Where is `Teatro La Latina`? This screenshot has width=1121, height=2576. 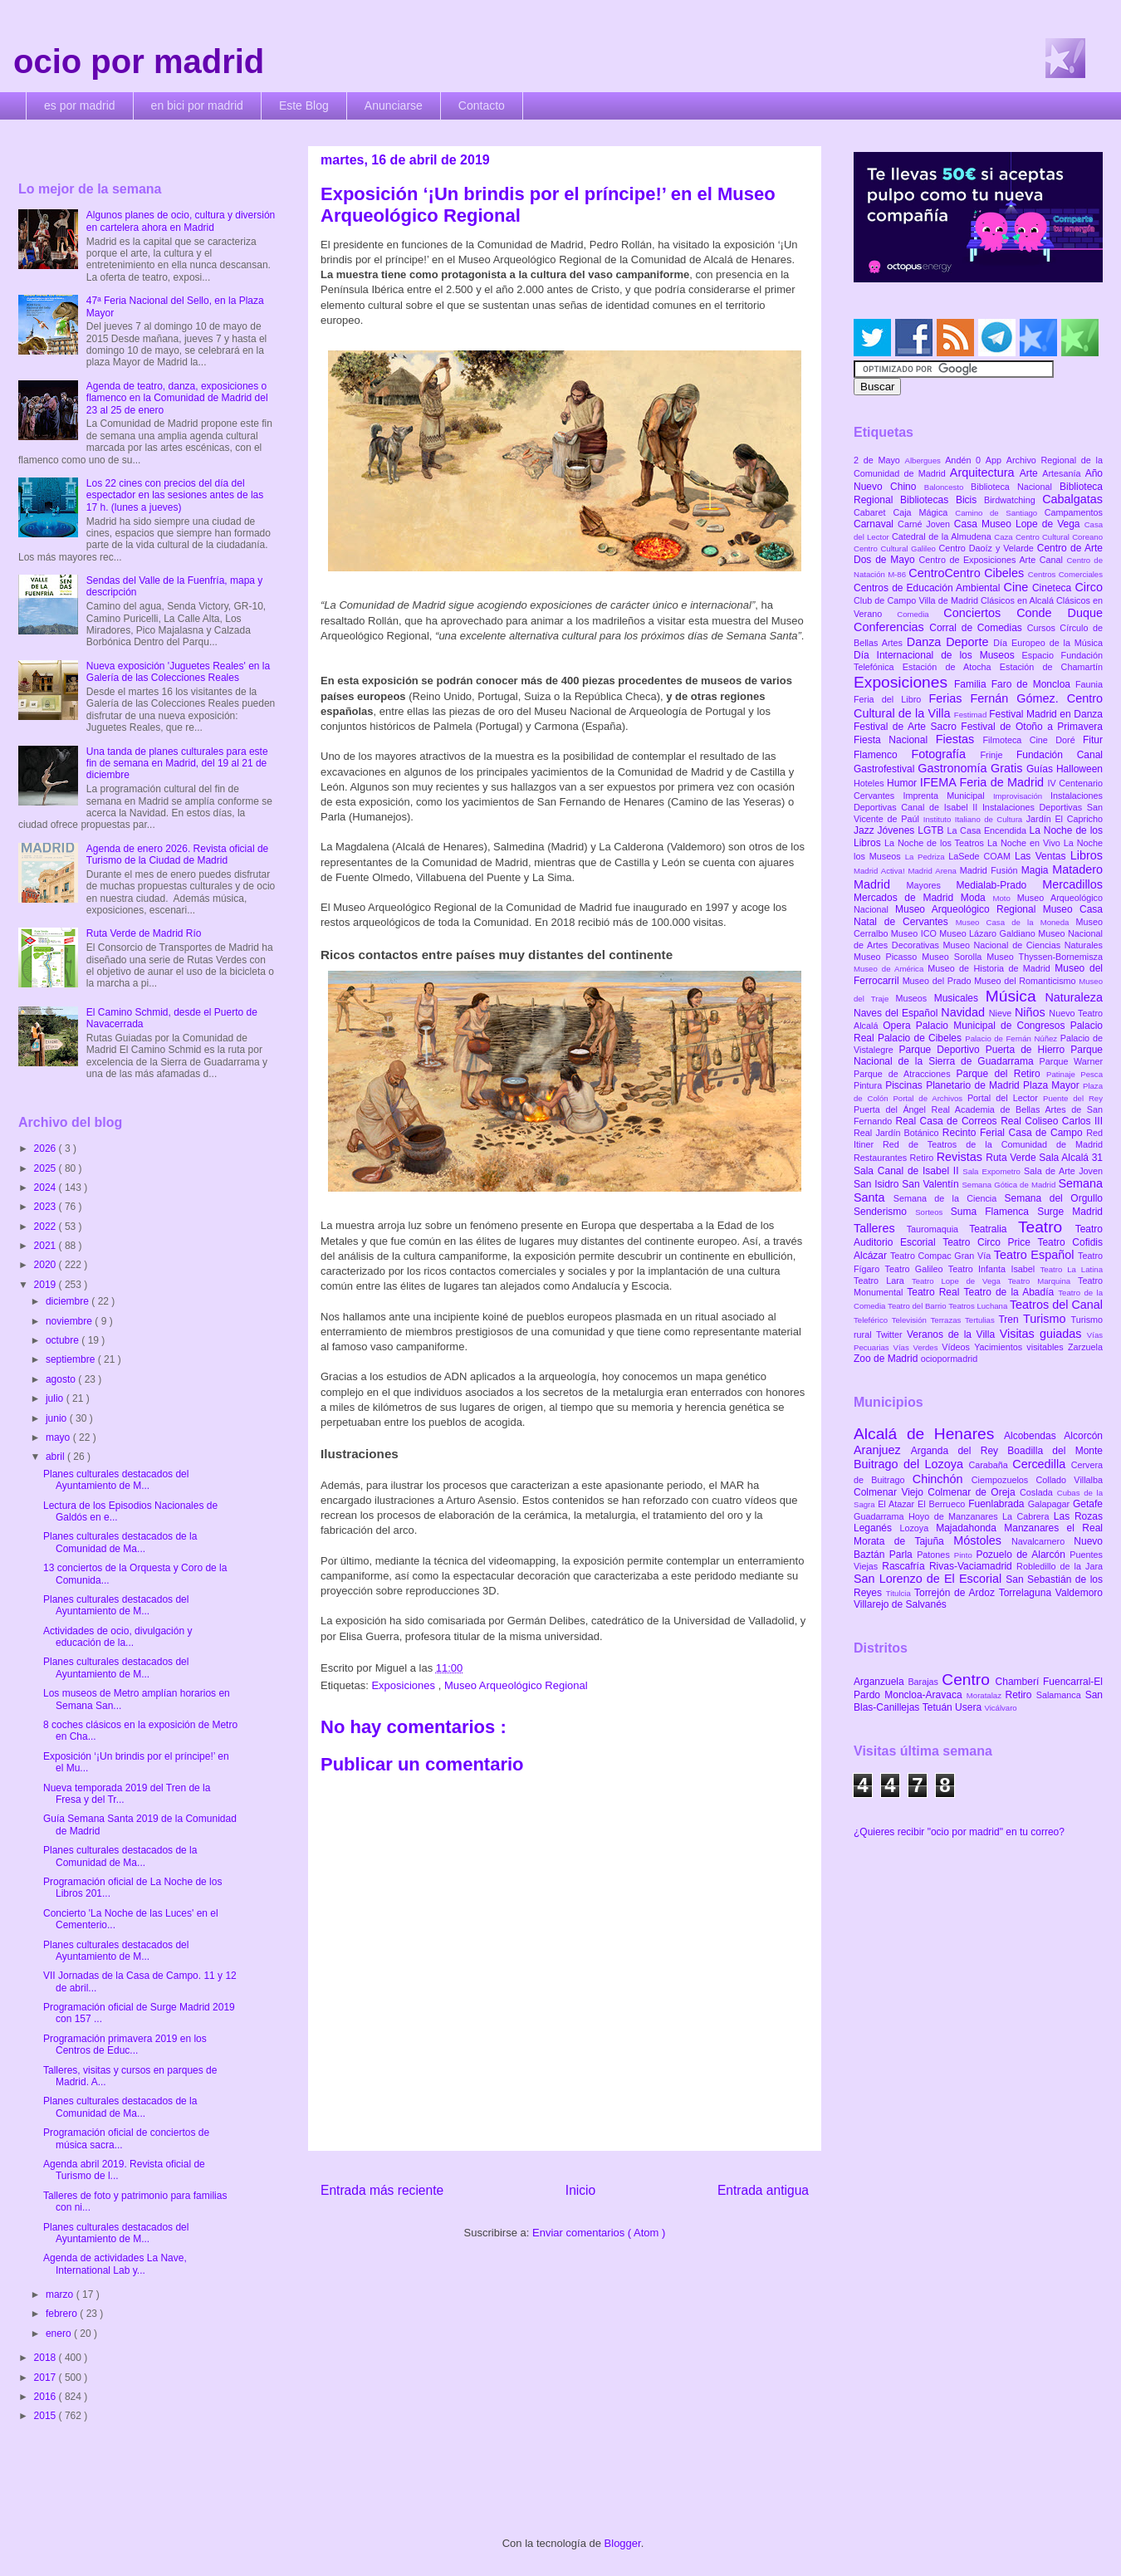 Teatro La Latina is located at coordinates (1071, 1269).